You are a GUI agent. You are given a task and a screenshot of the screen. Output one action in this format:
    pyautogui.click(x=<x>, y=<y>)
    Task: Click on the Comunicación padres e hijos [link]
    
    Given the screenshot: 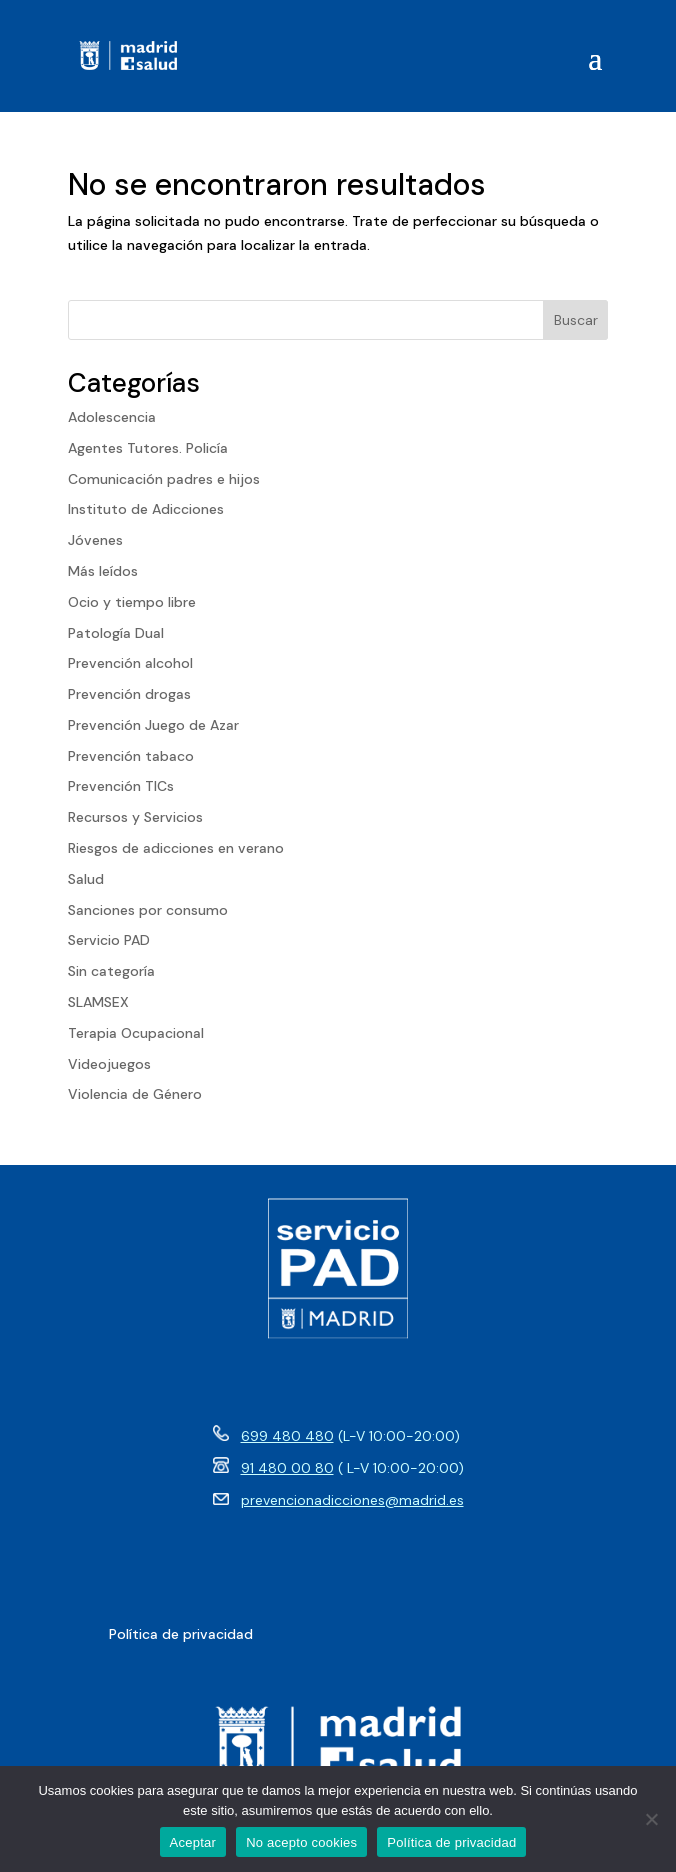 What is the action you would take?
    pyautogui.click(x=164, y=479)
    